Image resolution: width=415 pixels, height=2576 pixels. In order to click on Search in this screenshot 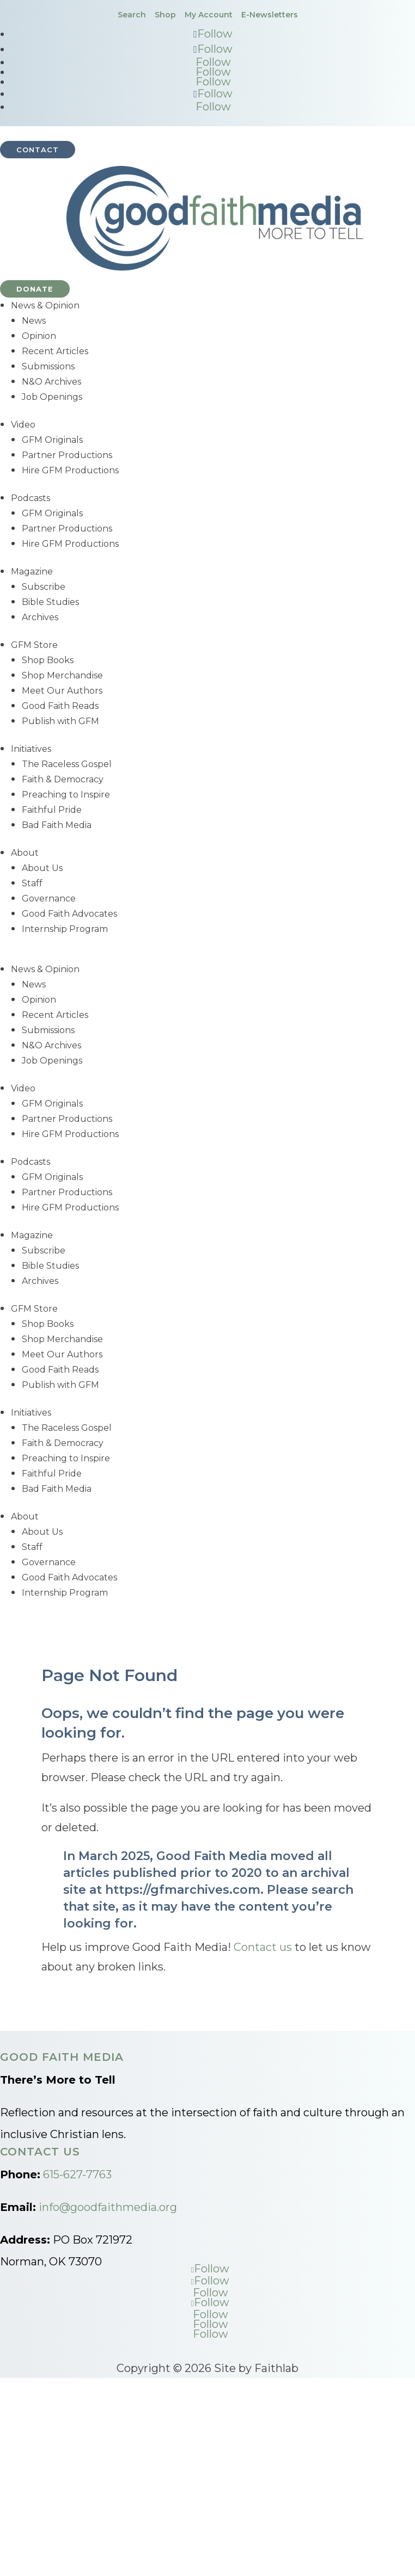, I will do `click(132, 15)`.